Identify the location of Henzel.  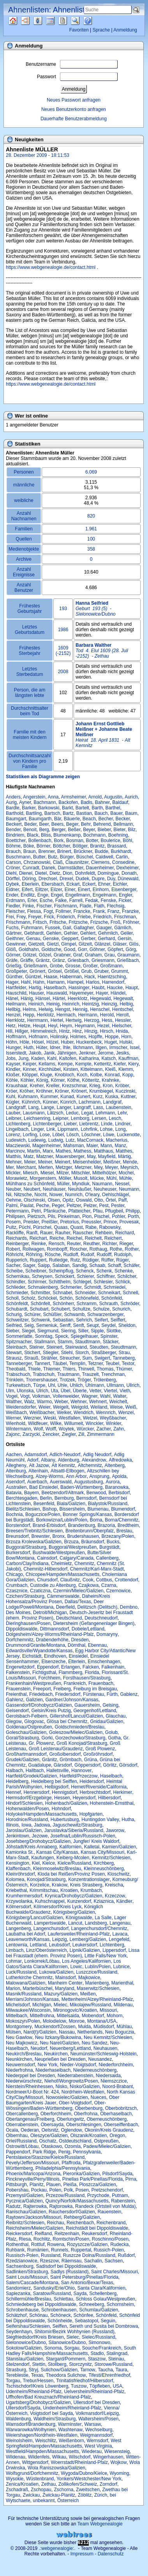
(13, 1015).